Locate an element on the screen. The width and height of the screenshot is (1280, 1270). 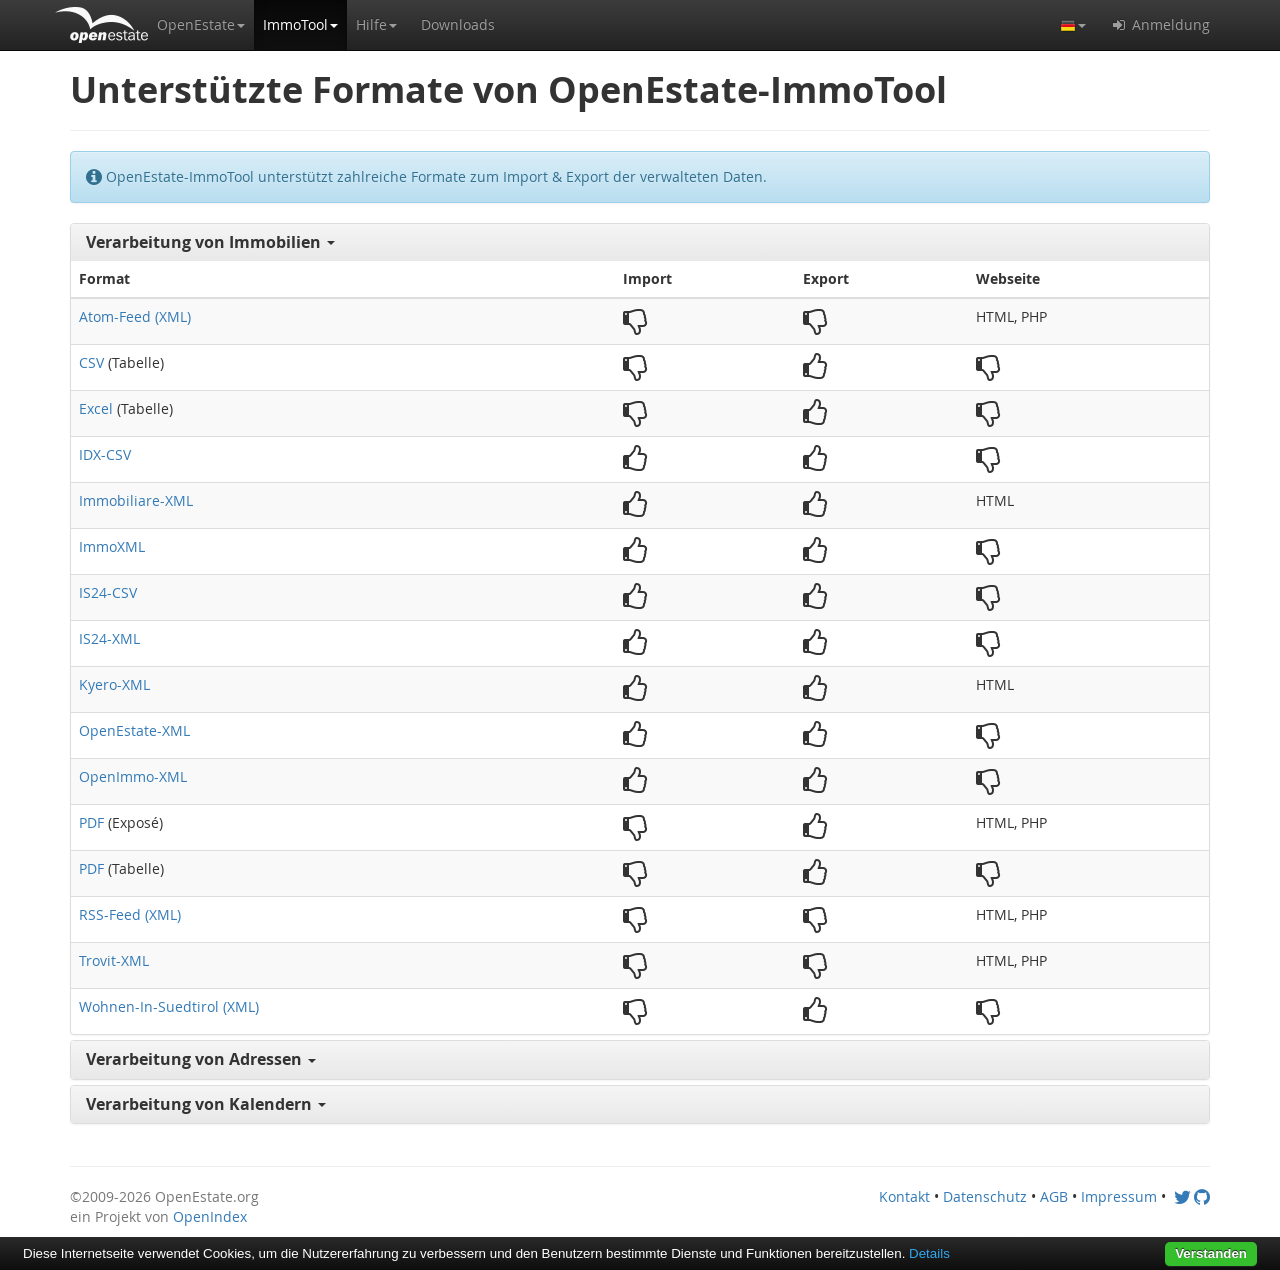
Excel is located at coordinates (96, 408).